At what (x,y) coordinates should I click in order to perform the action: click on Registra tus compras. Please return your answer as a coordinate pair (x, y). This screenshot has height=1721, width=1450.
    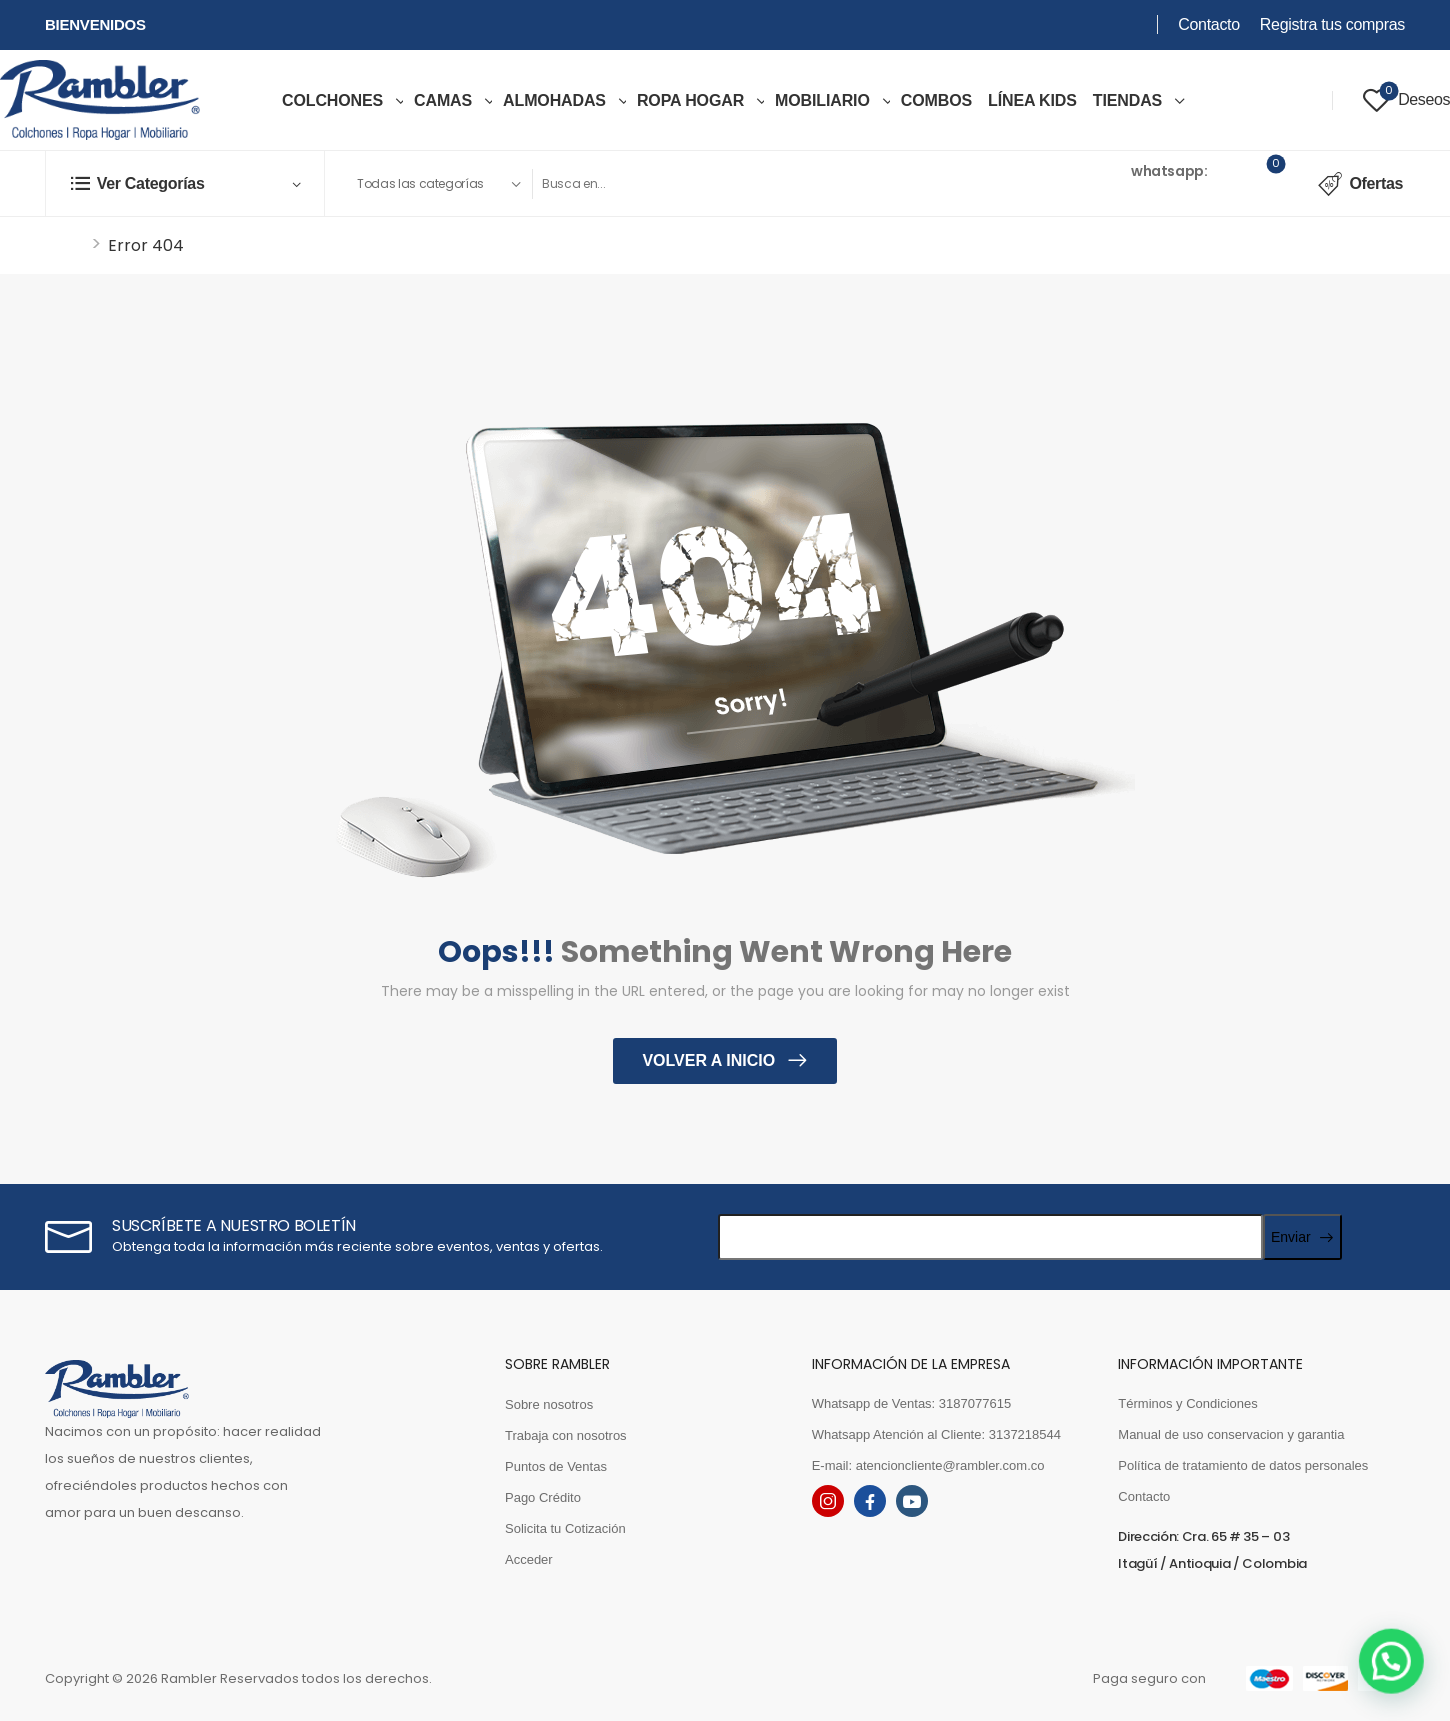
    Looking at the image, I should click on (1332, 24).